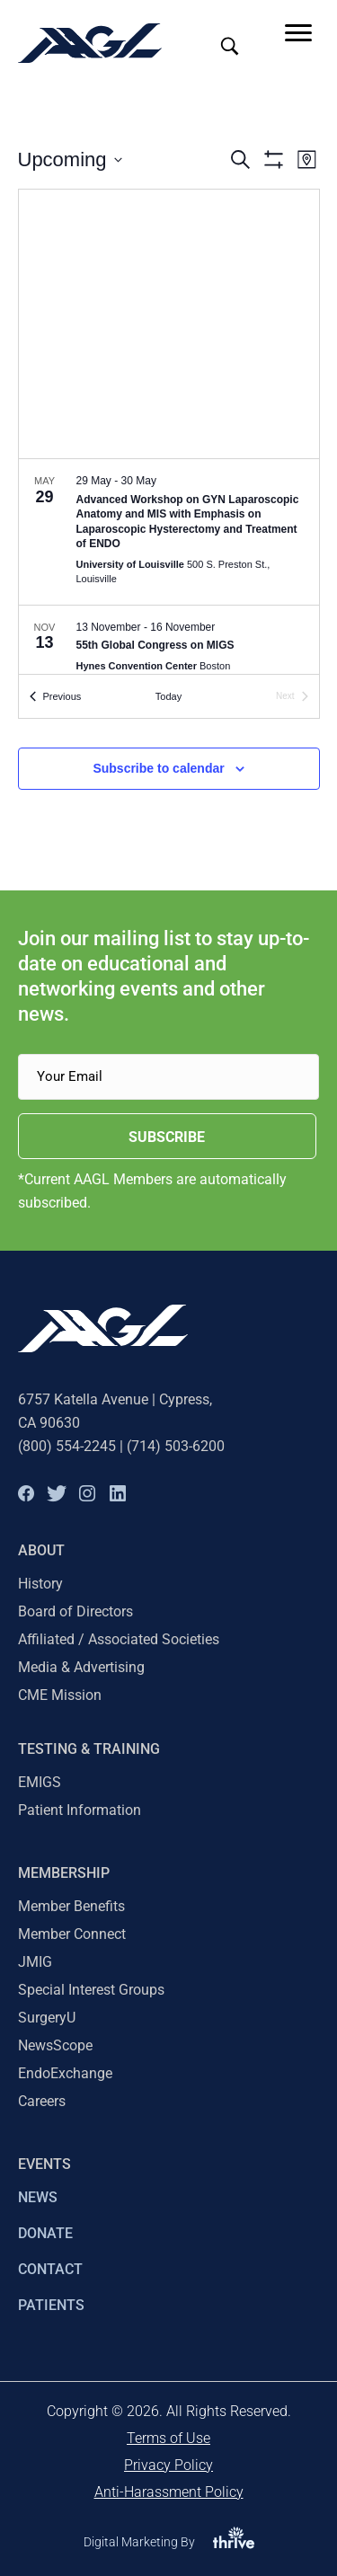 This screenshot has height=2576, width=337. What do you see at coordinates (169, 649) in the screenshot?
I see `[Nov 13. November 13 to November 16. 55th Global Congress on MIGS.]` at bounding box center [169, 649].